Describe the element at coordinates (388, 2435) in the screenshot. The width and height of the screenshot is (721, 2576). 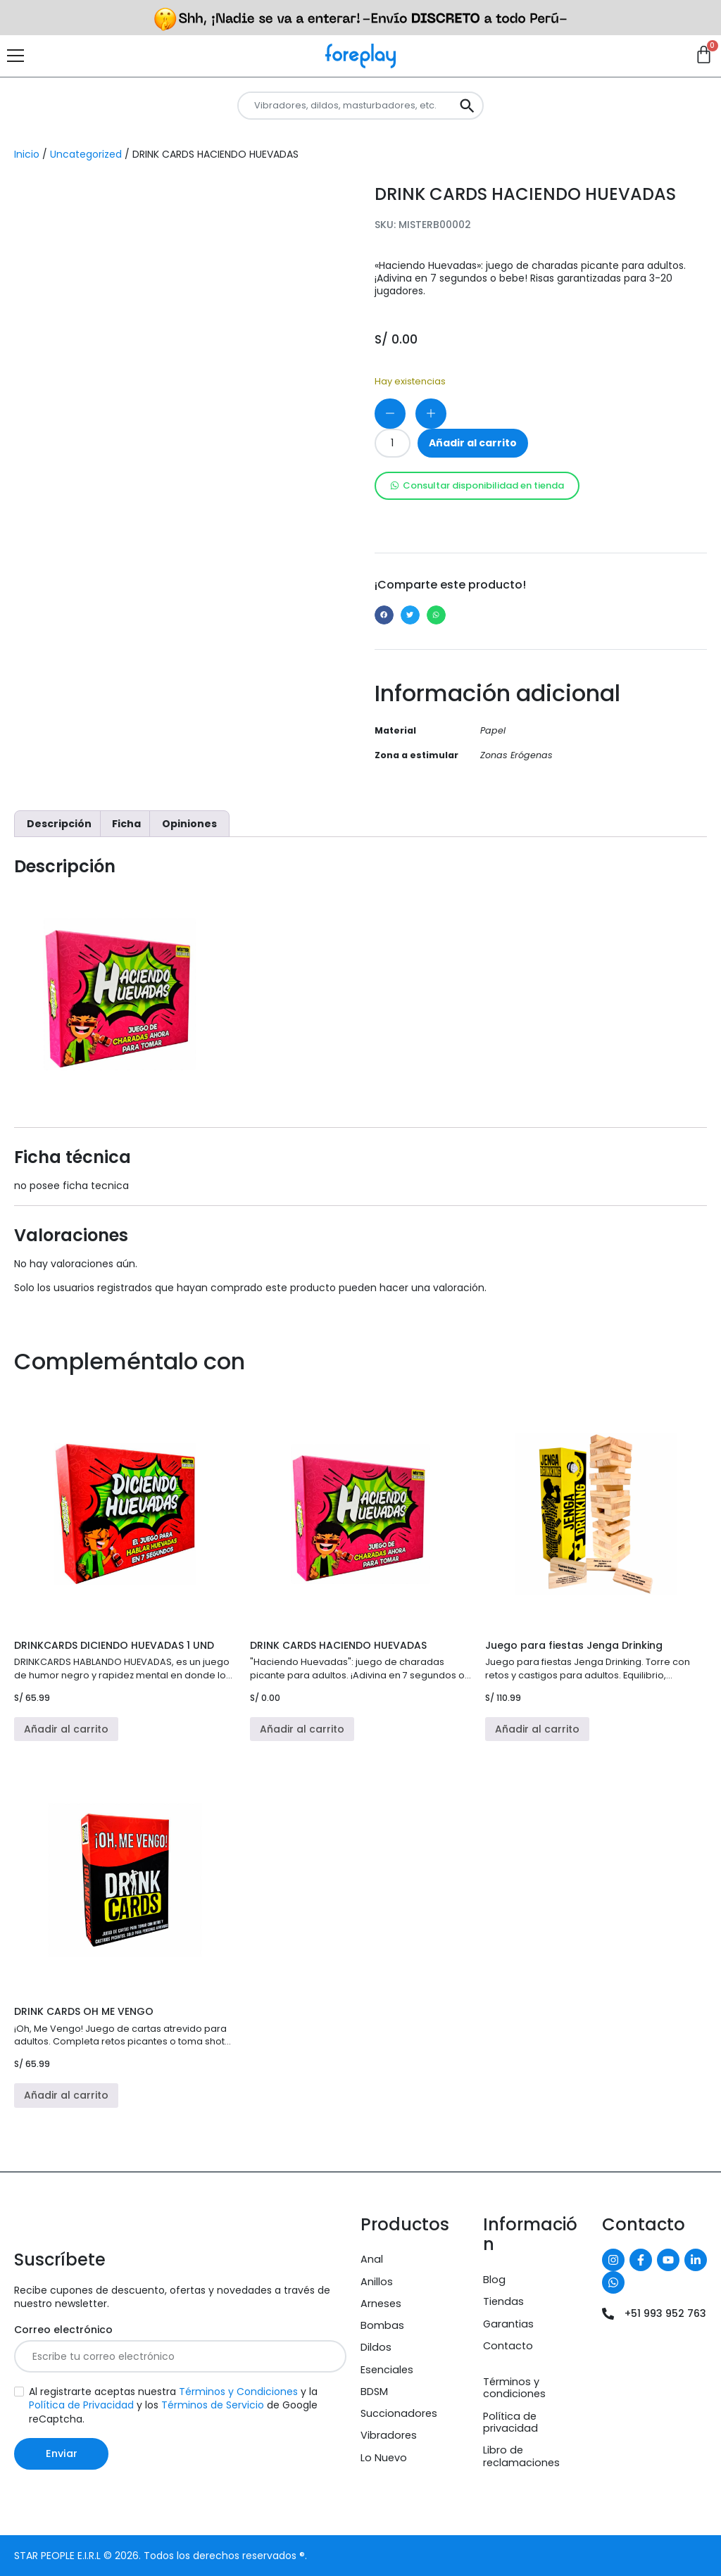
I see `Vibradores` at that location.